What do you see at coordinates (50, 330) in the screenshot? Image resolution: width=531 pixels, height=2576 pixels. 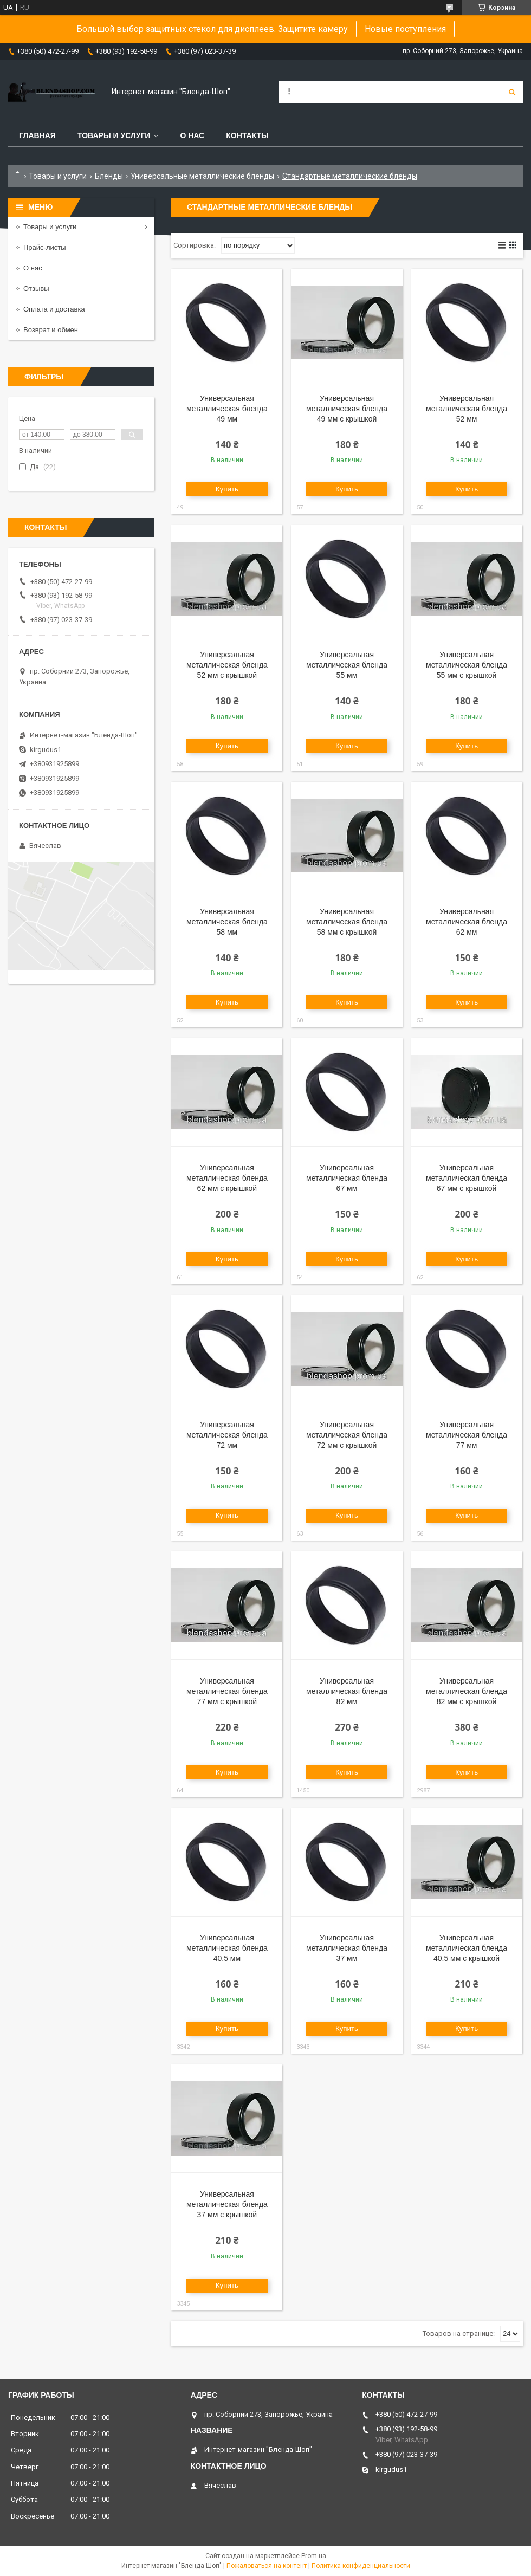 I see `Возврат и обмен` at bounding box center [50, 330].